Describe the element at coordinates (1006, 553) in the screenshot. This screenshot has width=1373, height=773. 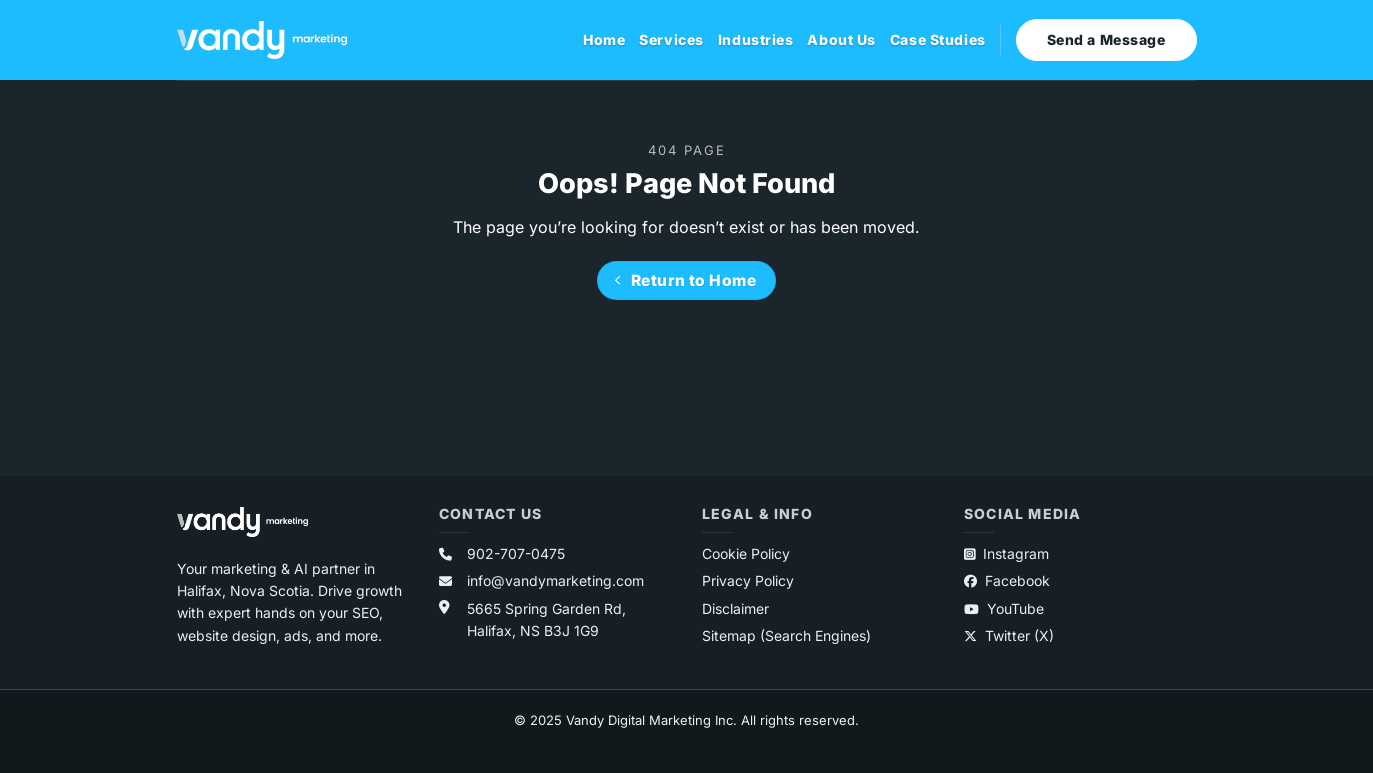
I see `Instagram` at that location.